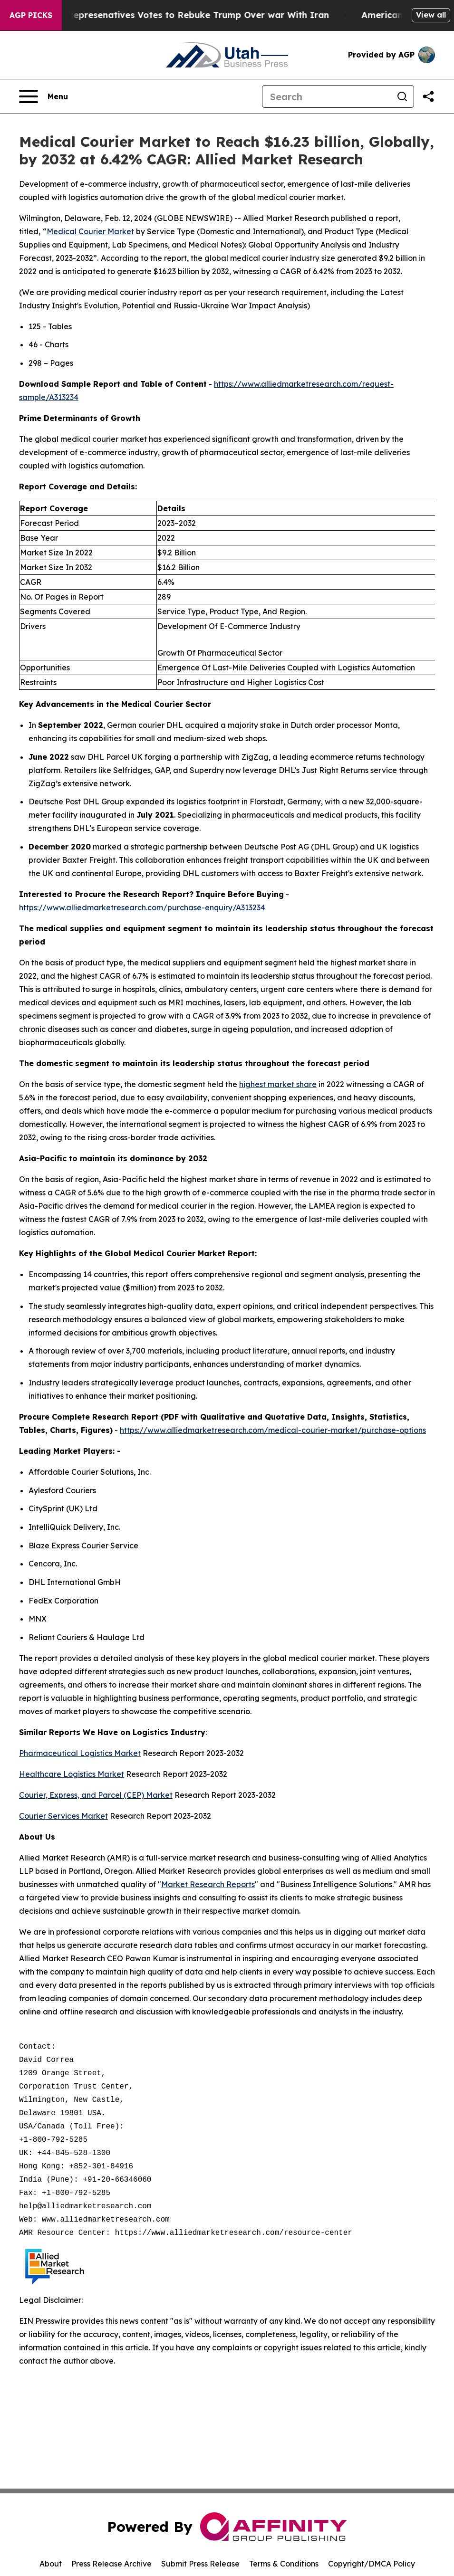 The width and height of the screenshot is (454, 2576). What do you see at coordinates (181, 15) in the screenshot?
I see `US House of Represenatives Votes to Rebuke Trump Over war With Iran` at bounding box center [181, 15].